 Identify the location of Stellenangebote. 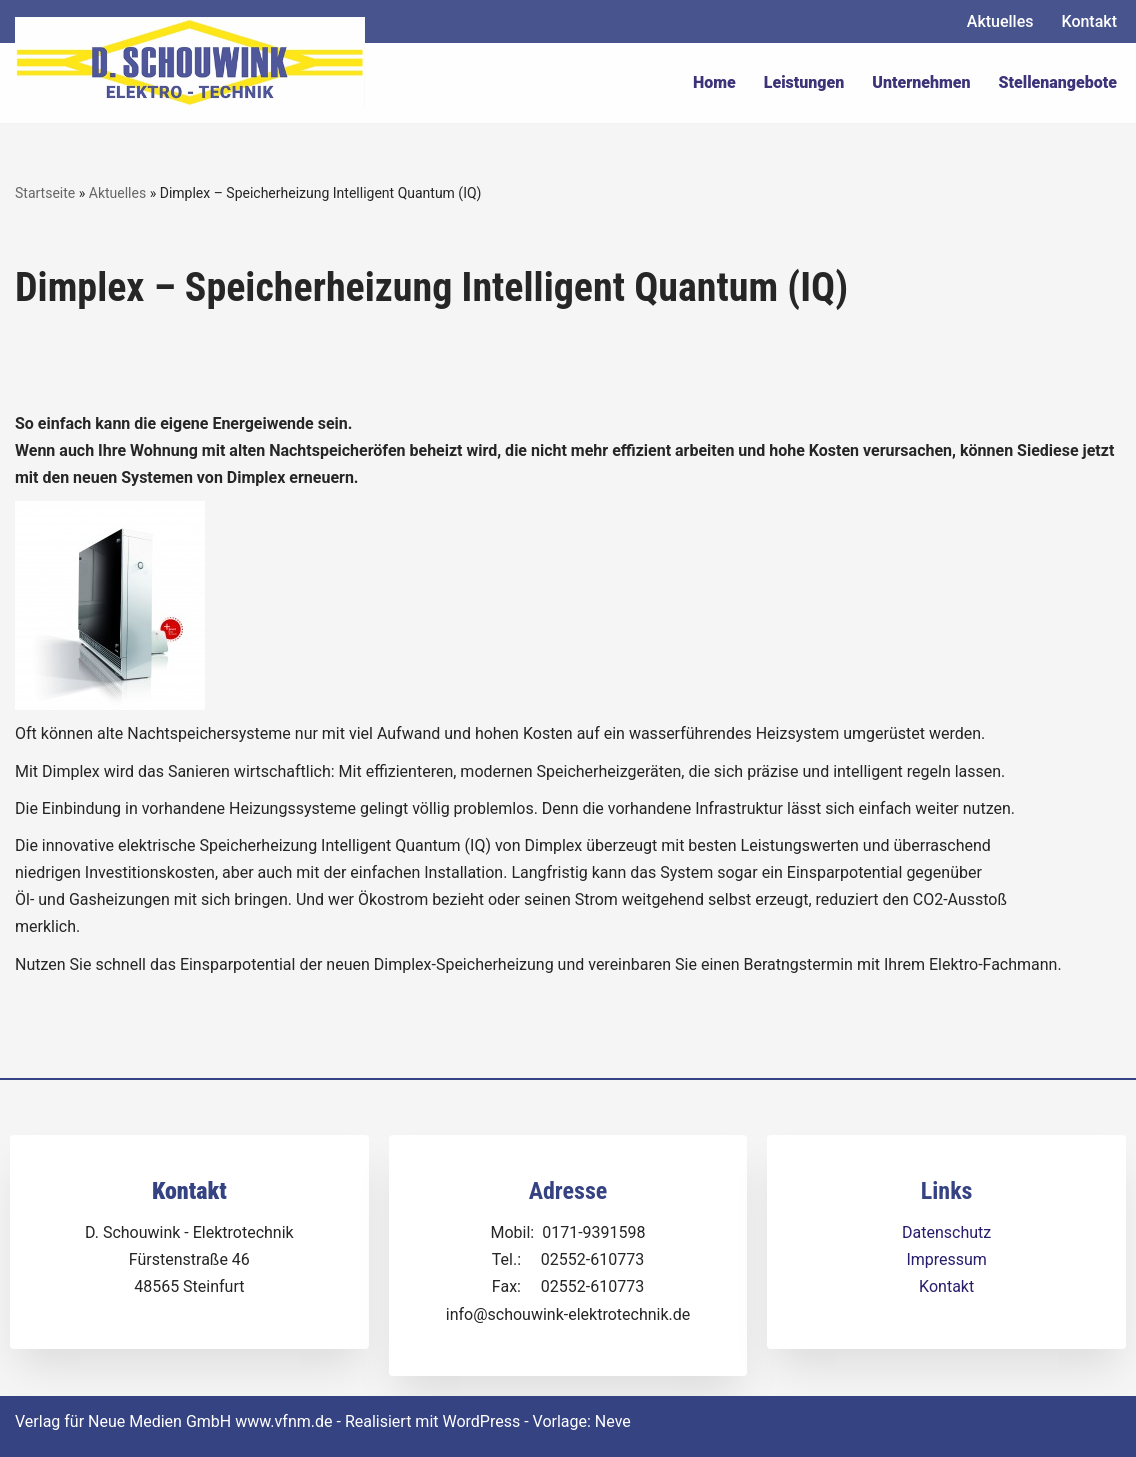
(1058, 82).